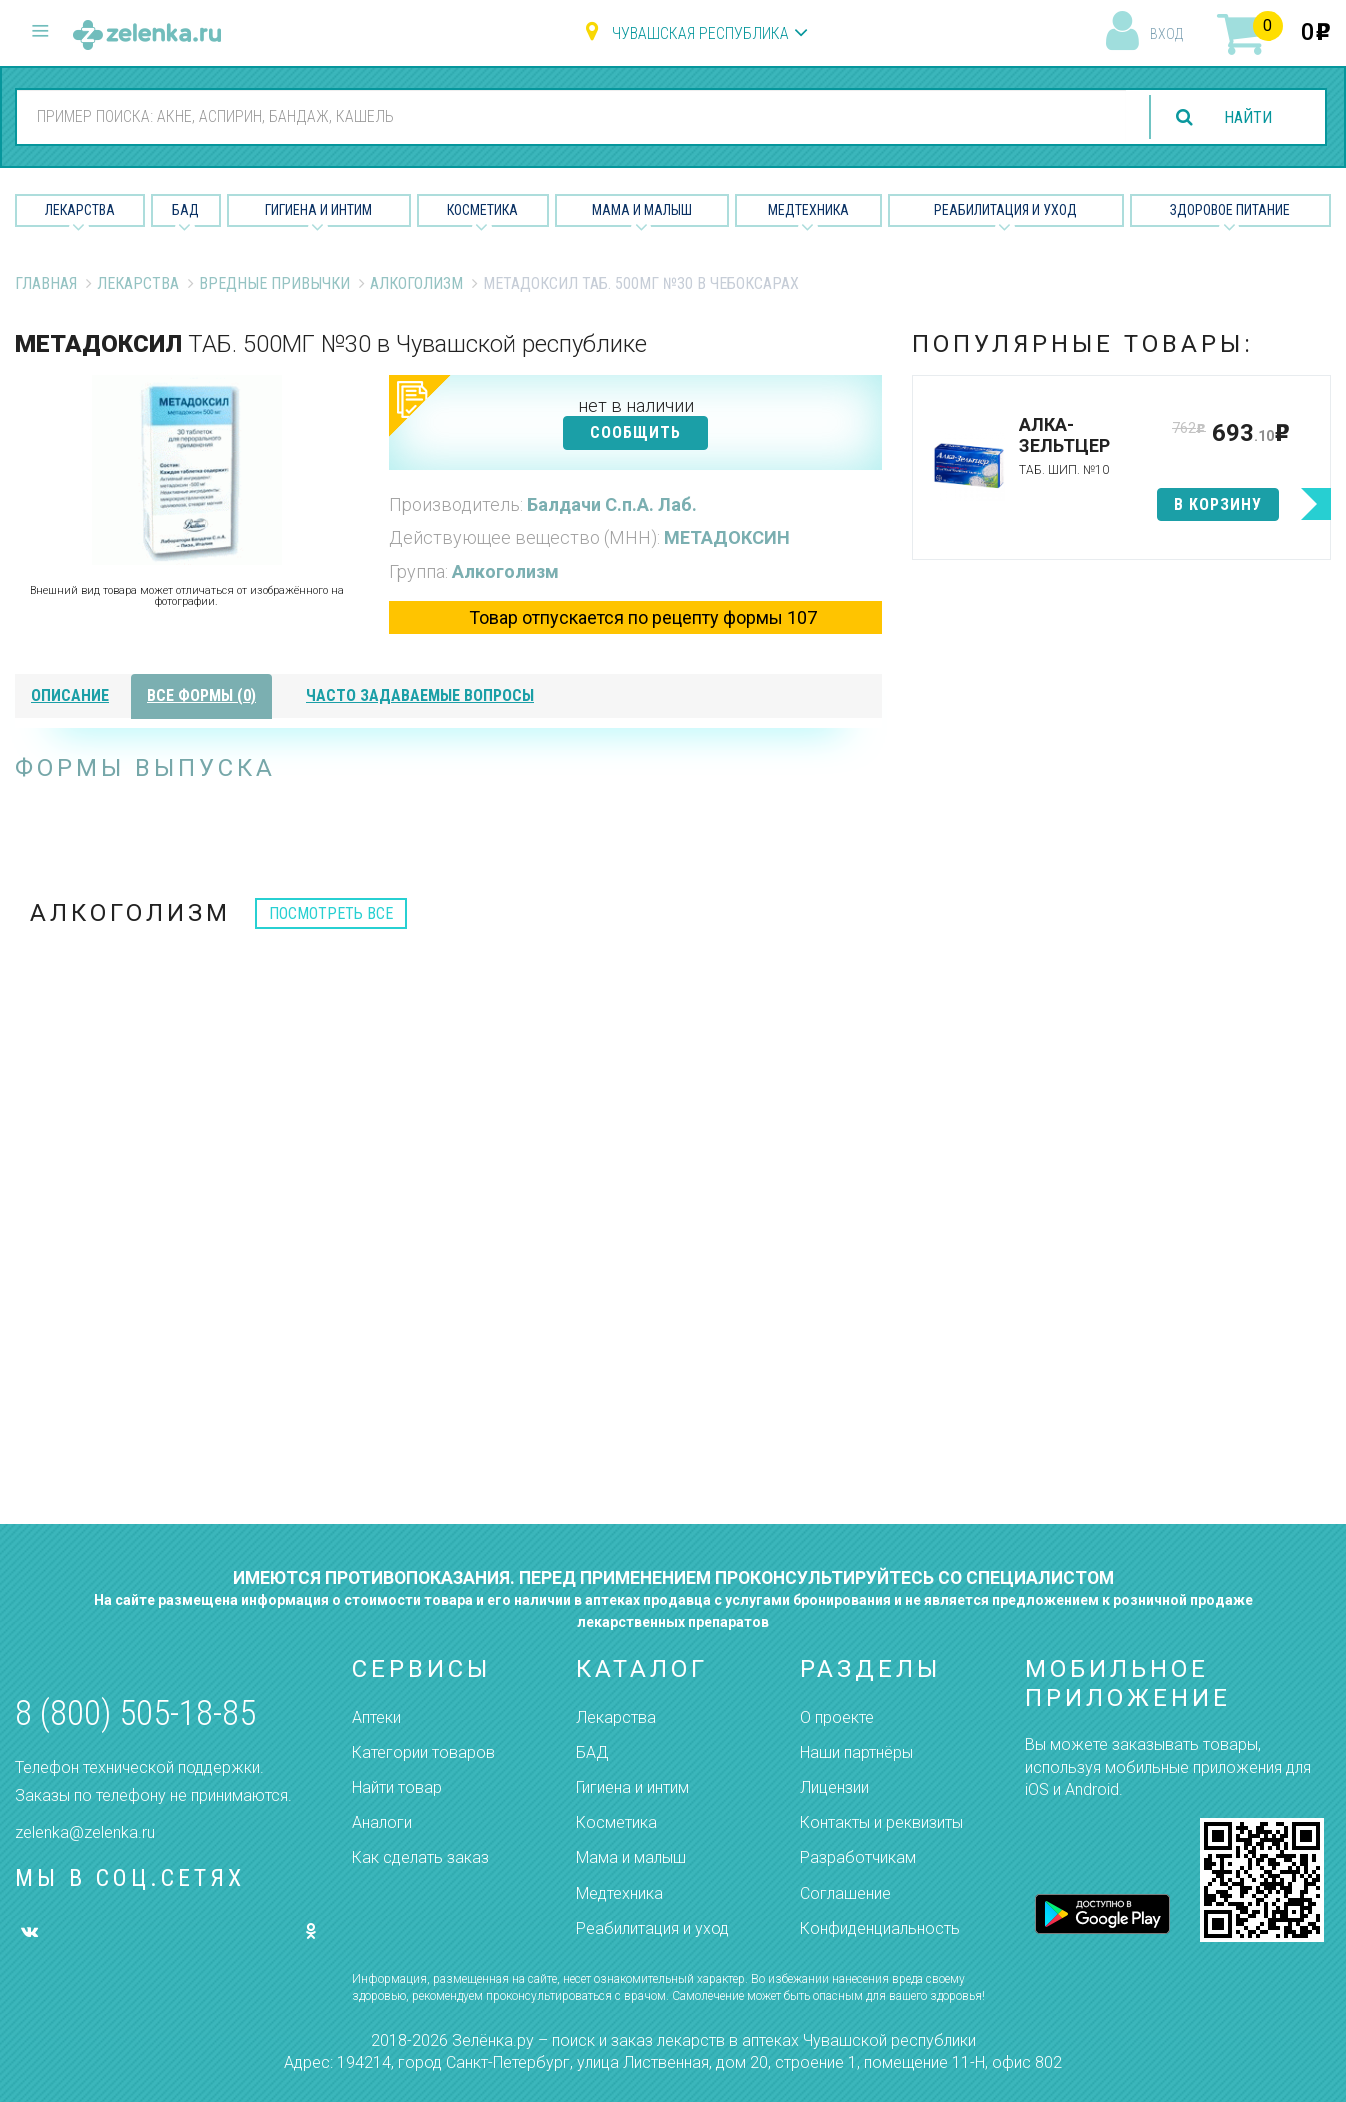 The height and width of the screenshot is (2102, 1346). What do you see at coordinates (397, 1787) in the screenshot?
I see `Найти товар` at bounding box center [397, 1787].